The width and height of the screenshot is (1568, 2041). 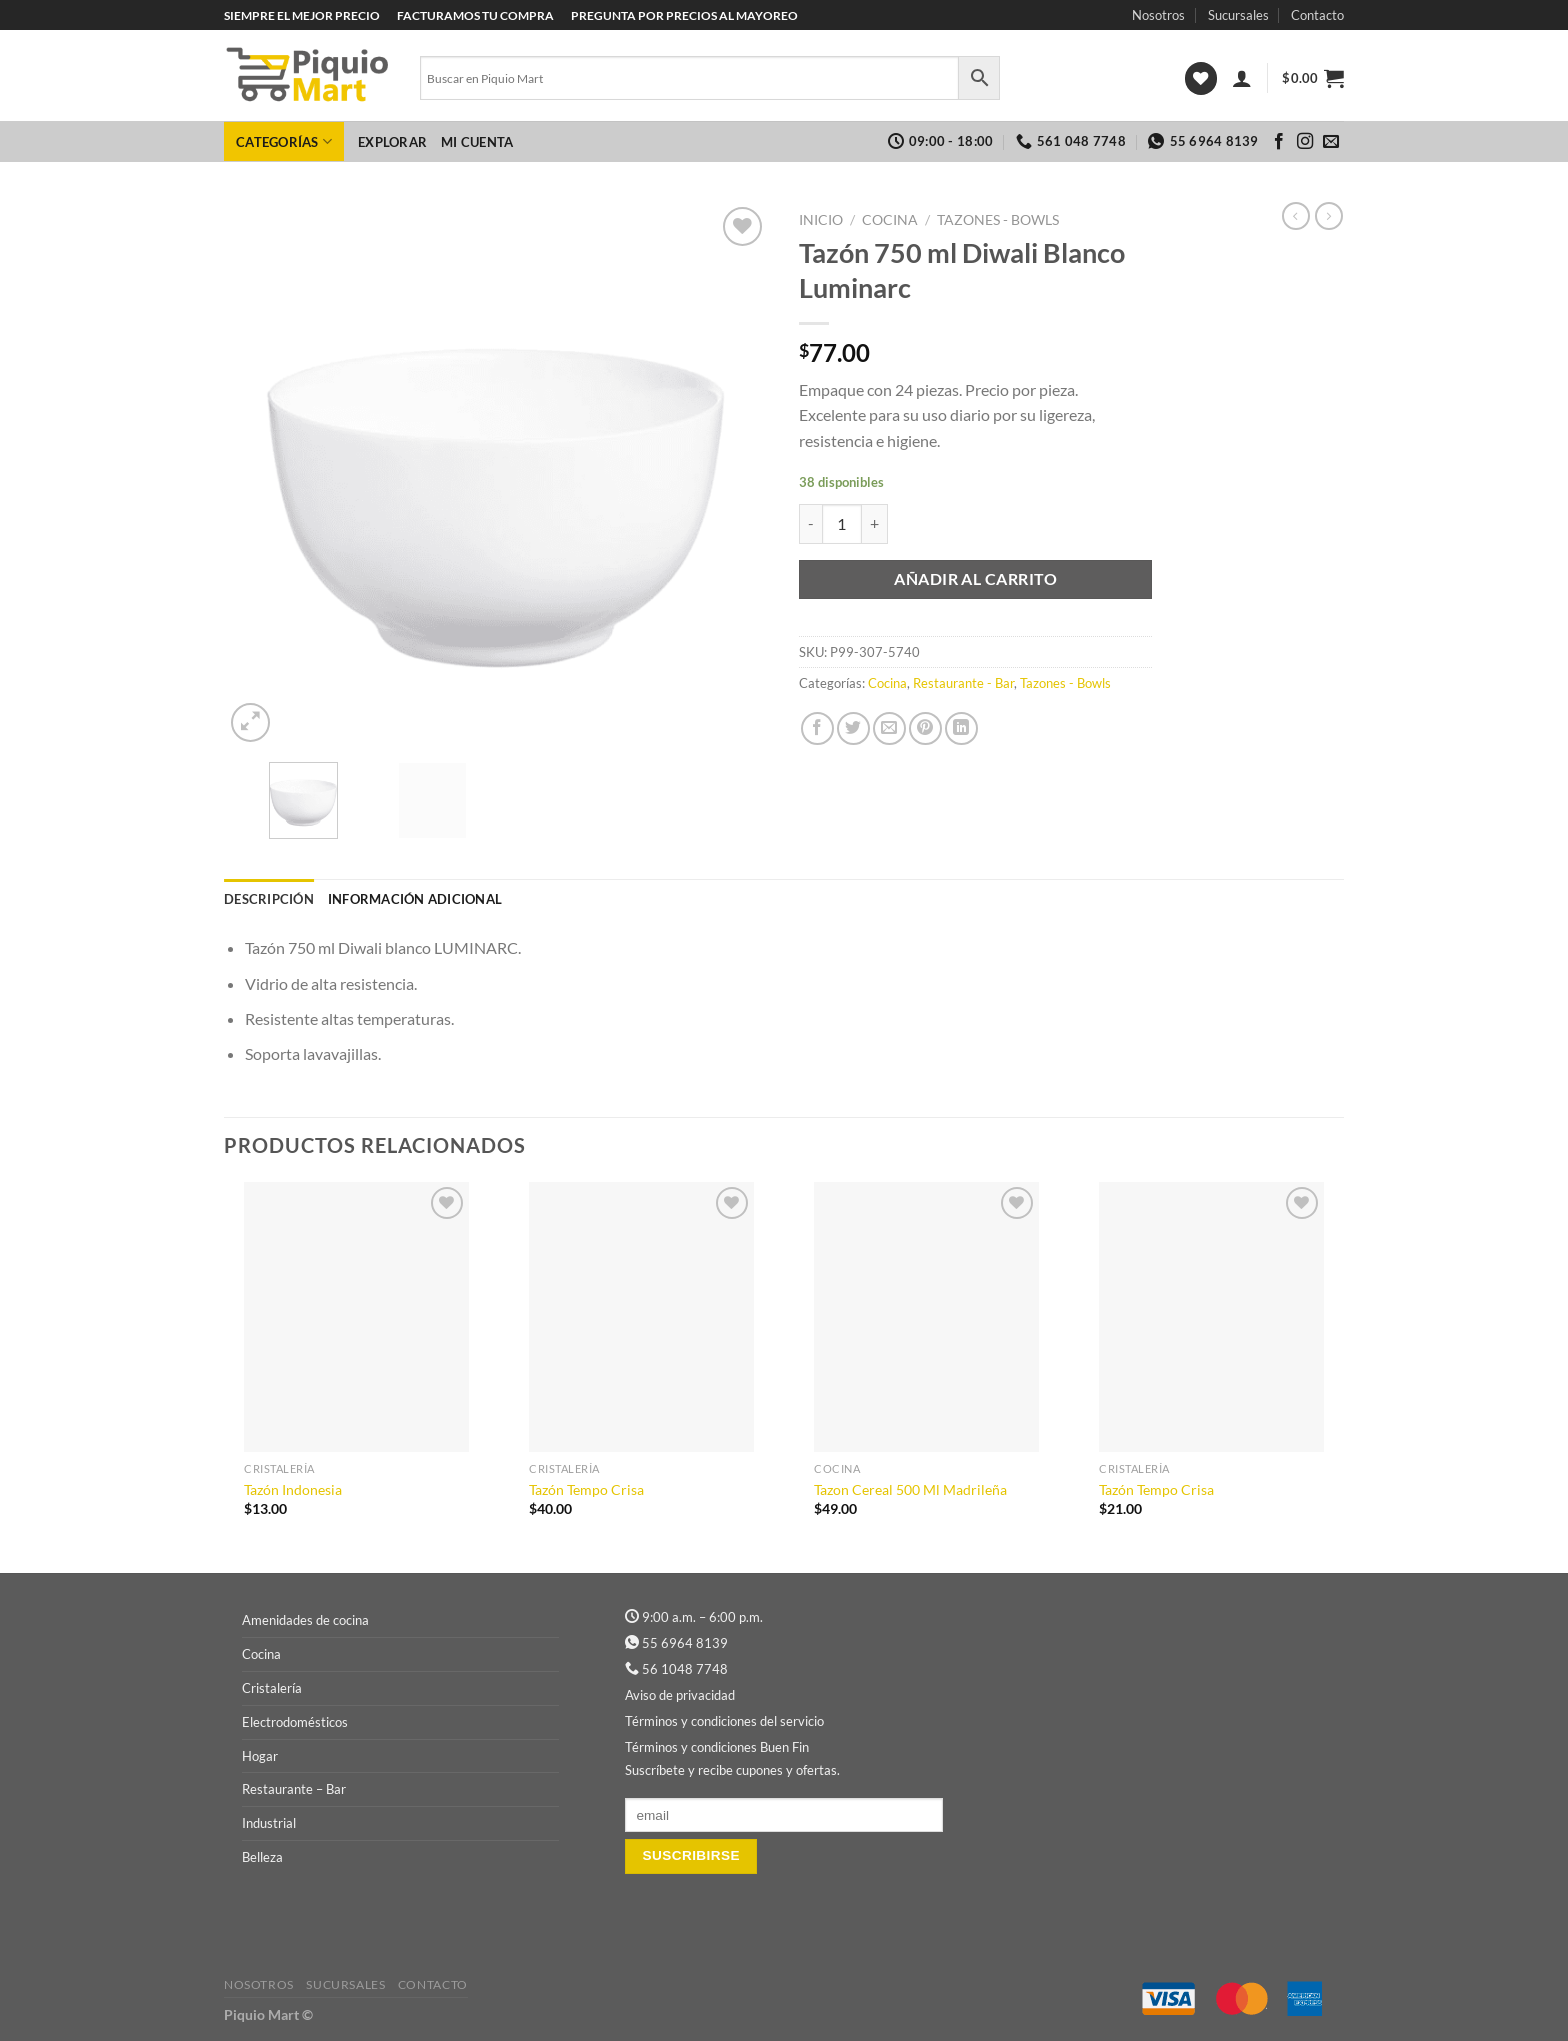 I want to click on [Tazón Indonesia], so click(x=356, y=1317).